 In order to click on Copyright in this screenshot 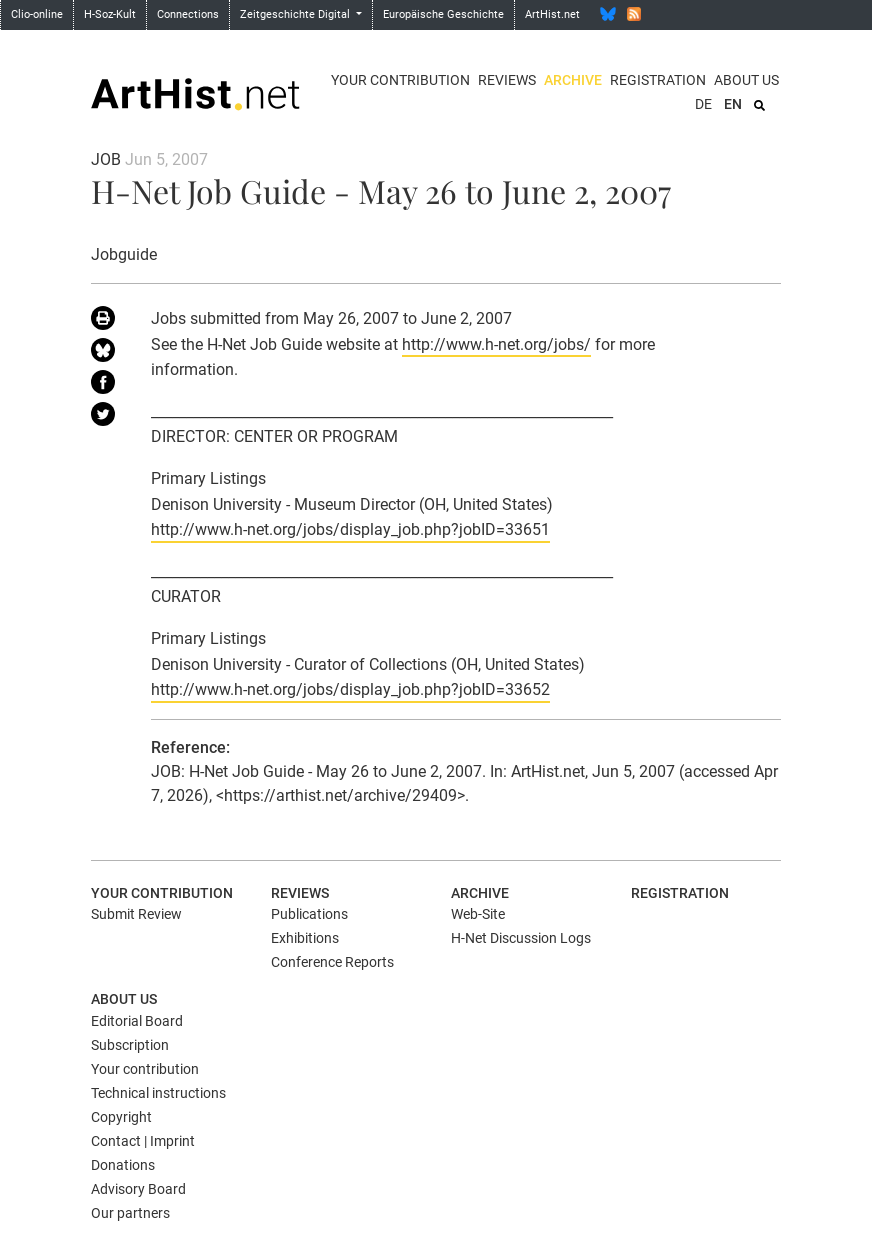, I will do `click(121, 1117)`.